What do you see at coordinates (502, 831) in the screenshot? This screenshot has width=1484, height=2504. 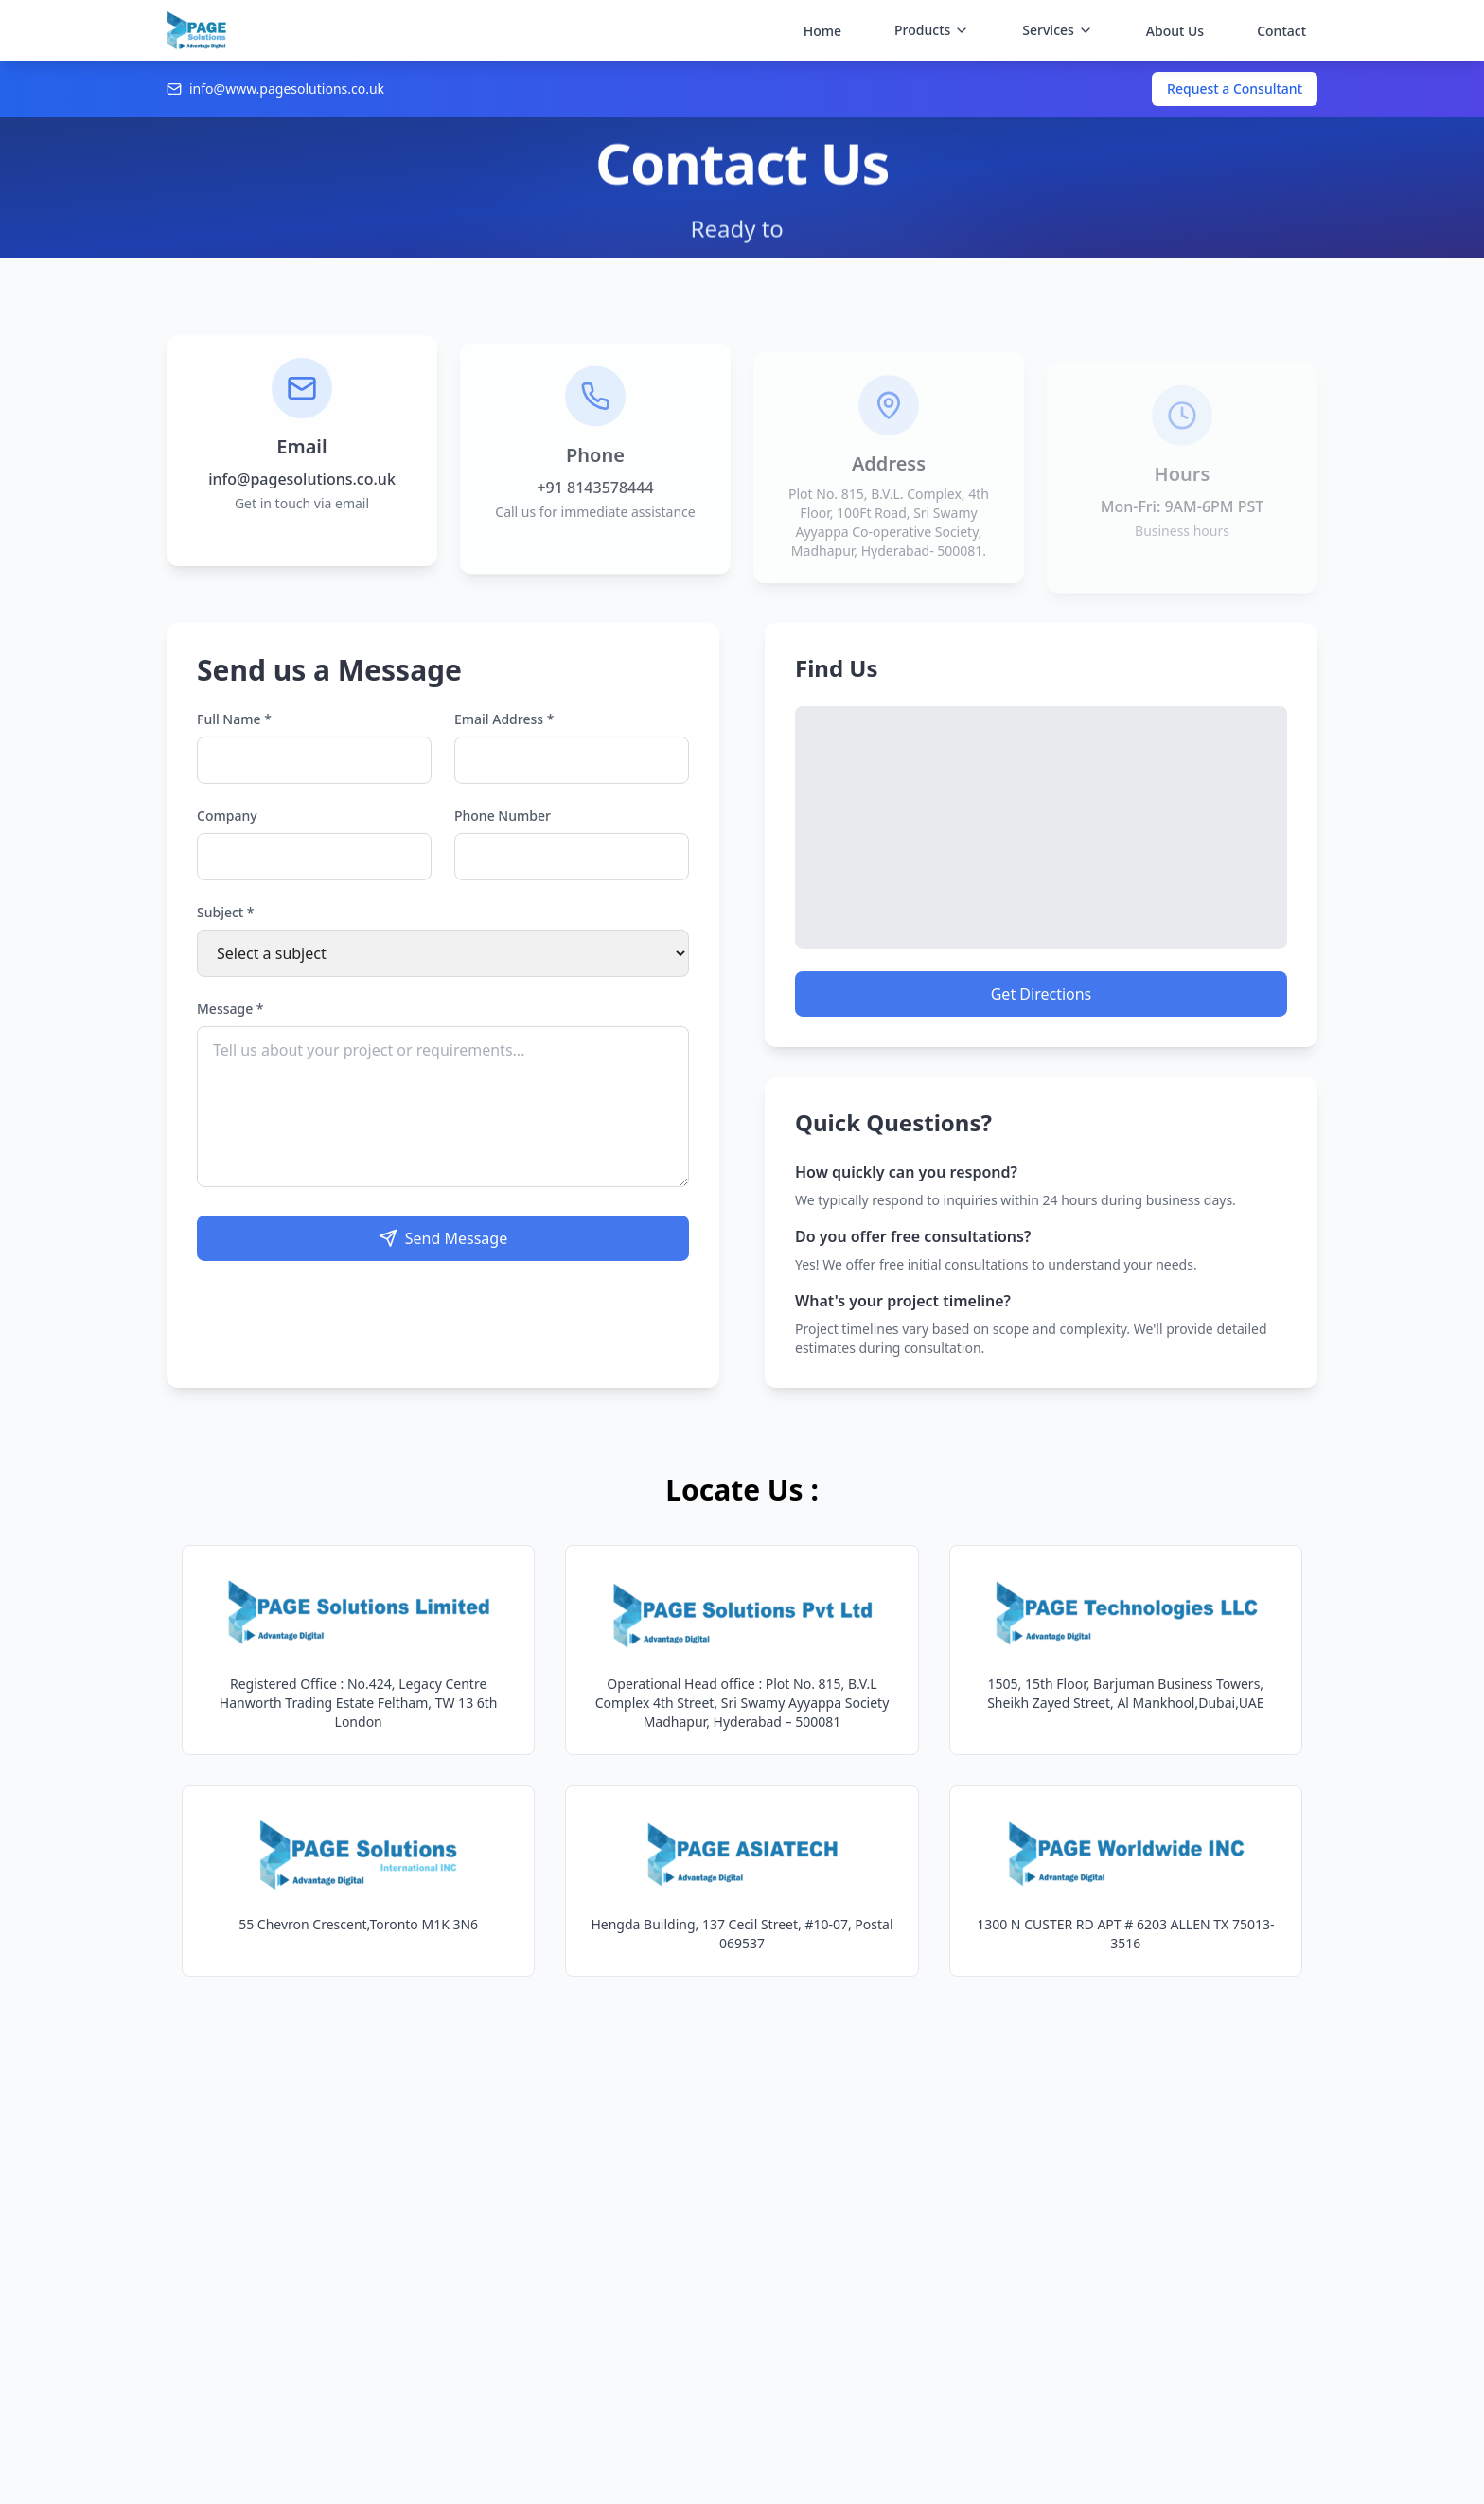 I see `Phone Number` at bounding box center [502, 831].